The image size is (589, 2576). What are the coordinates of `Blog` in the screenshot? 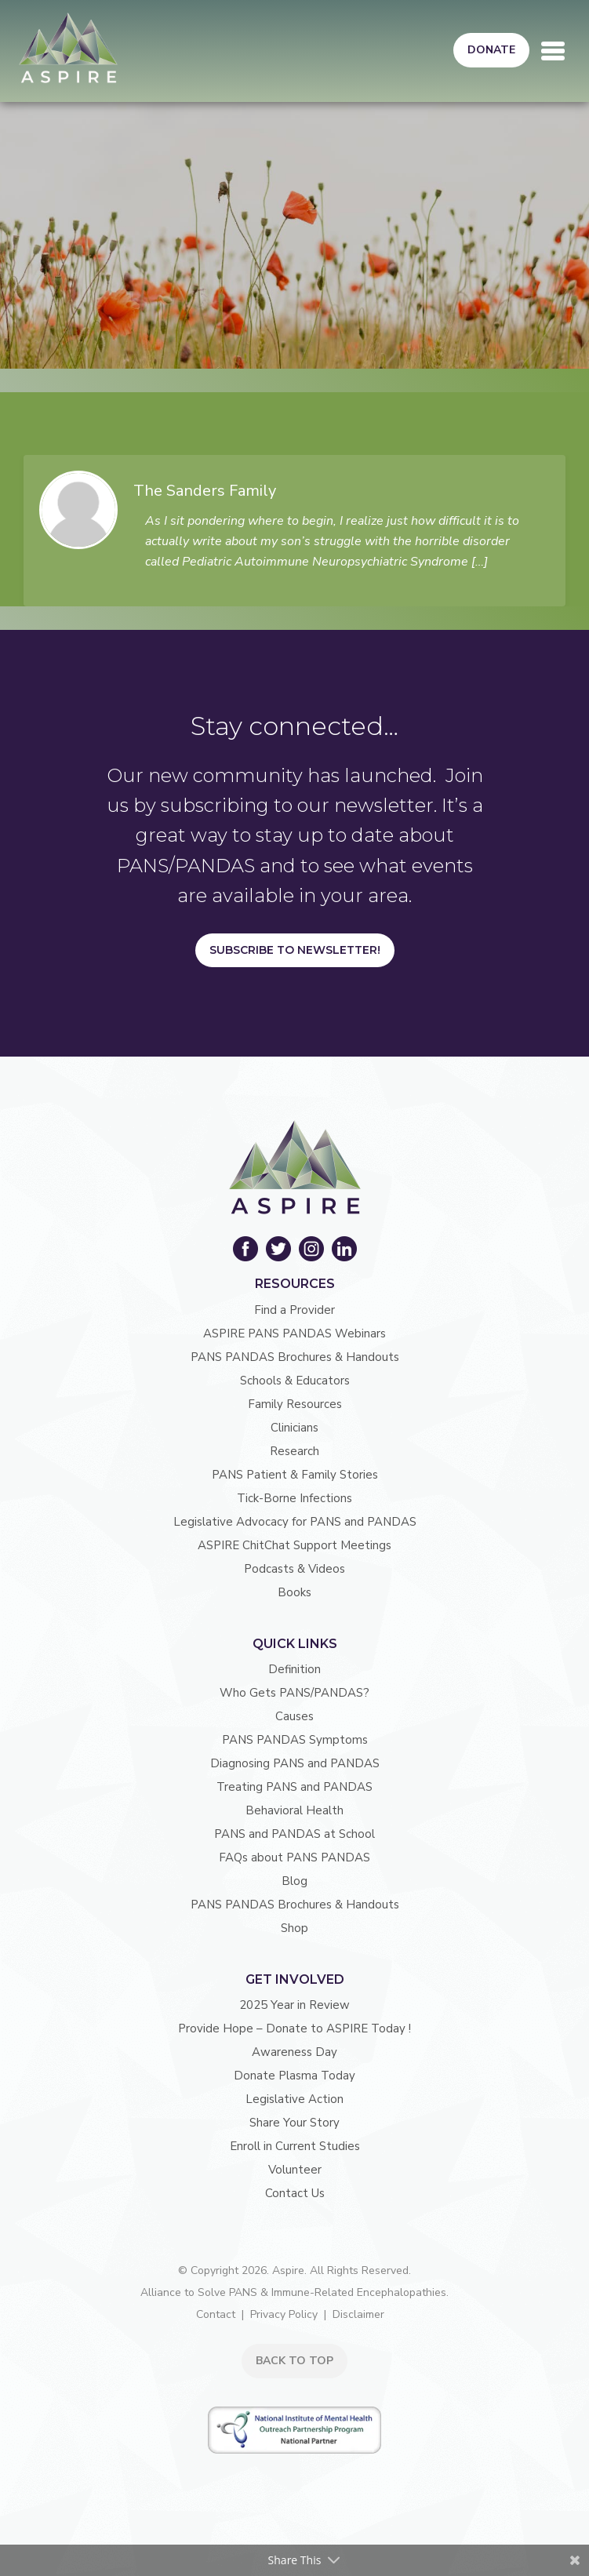 It's located at (294, 1881).